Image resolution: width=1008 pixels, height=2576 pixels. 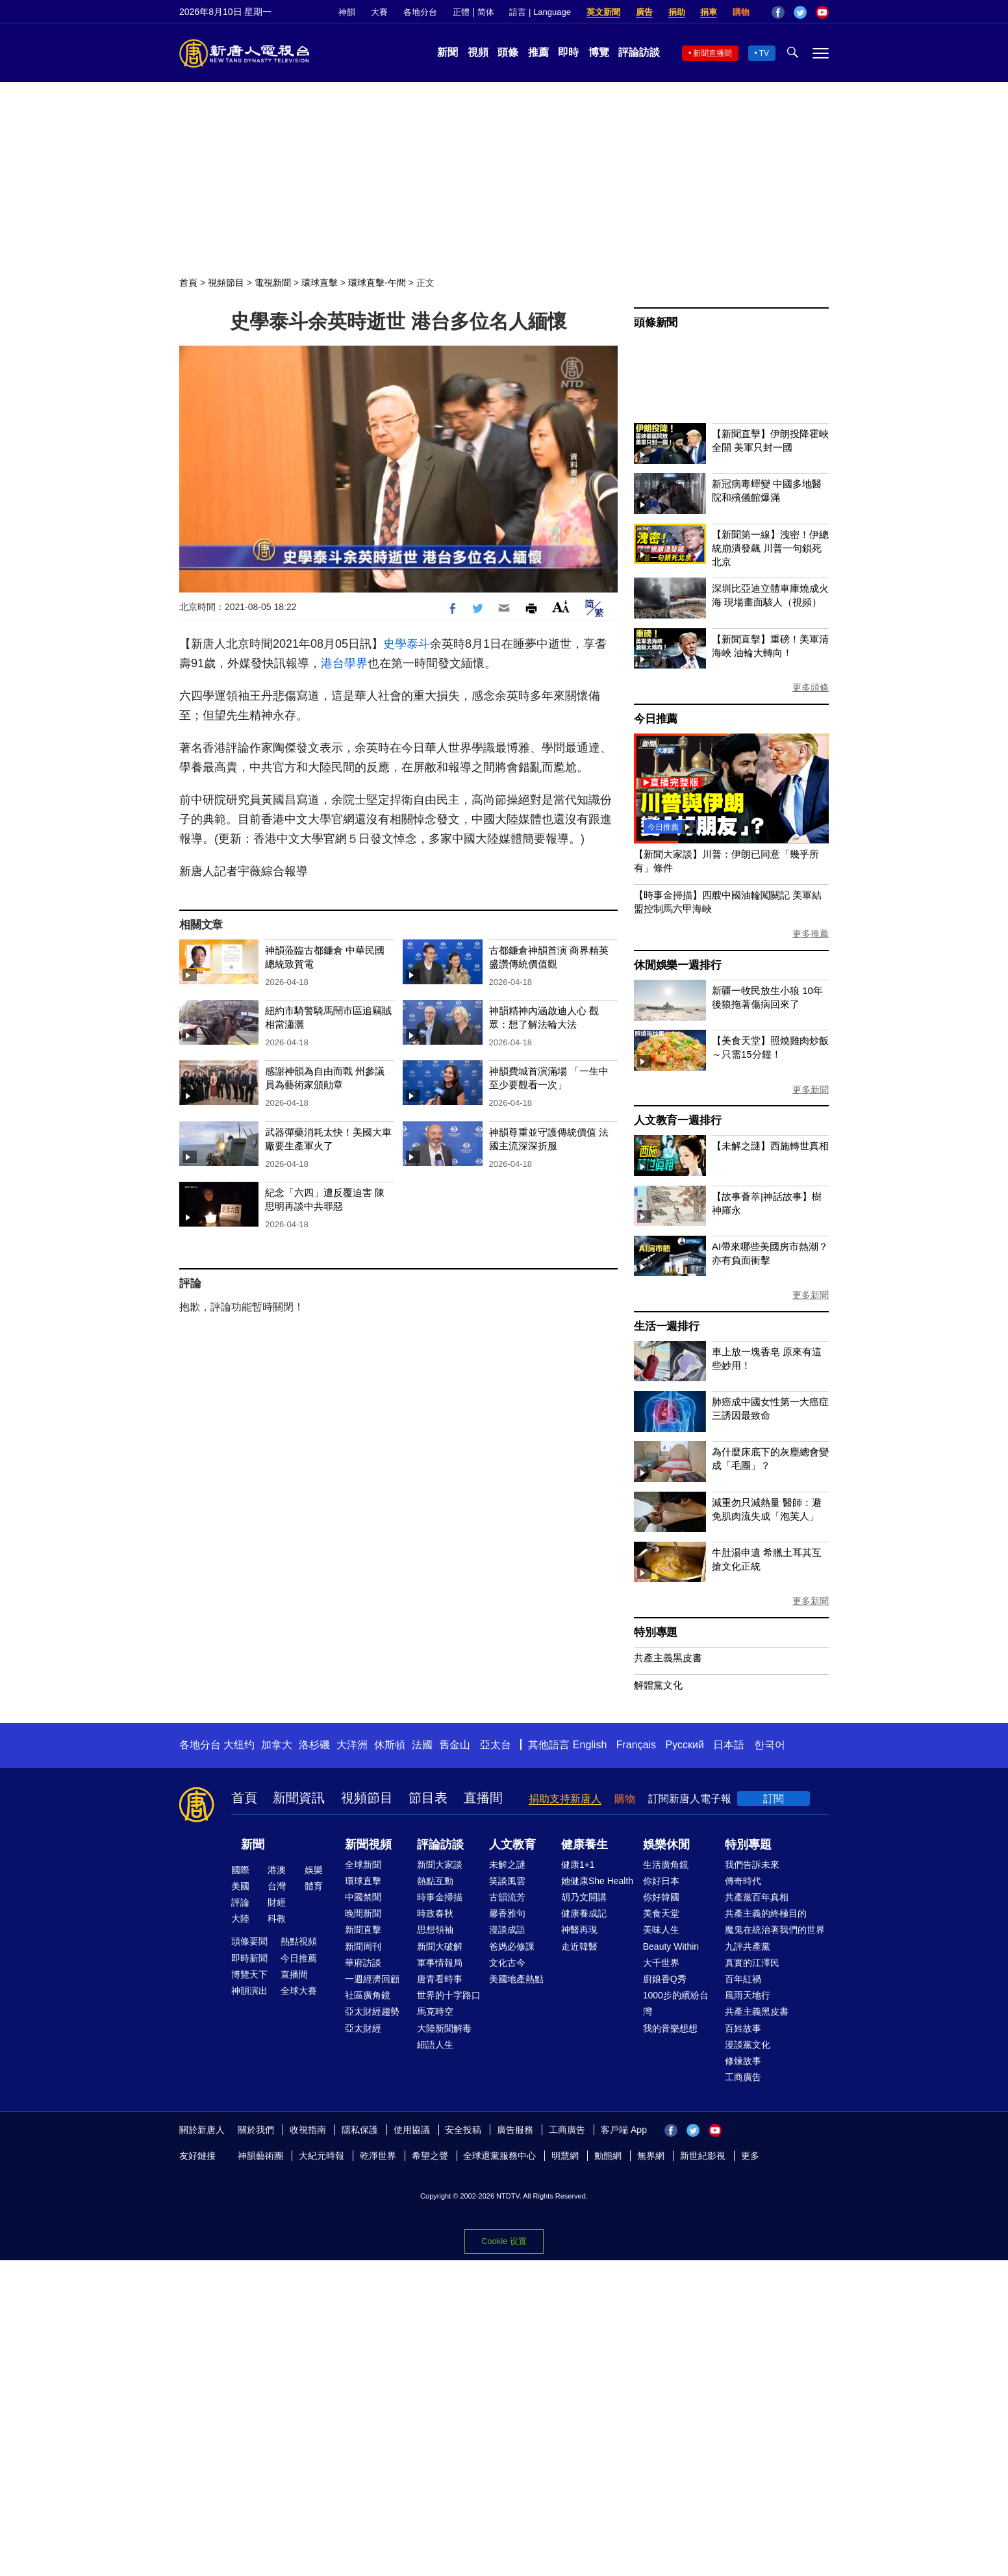 I want to click on 新聞, so click(x=447, y=52).